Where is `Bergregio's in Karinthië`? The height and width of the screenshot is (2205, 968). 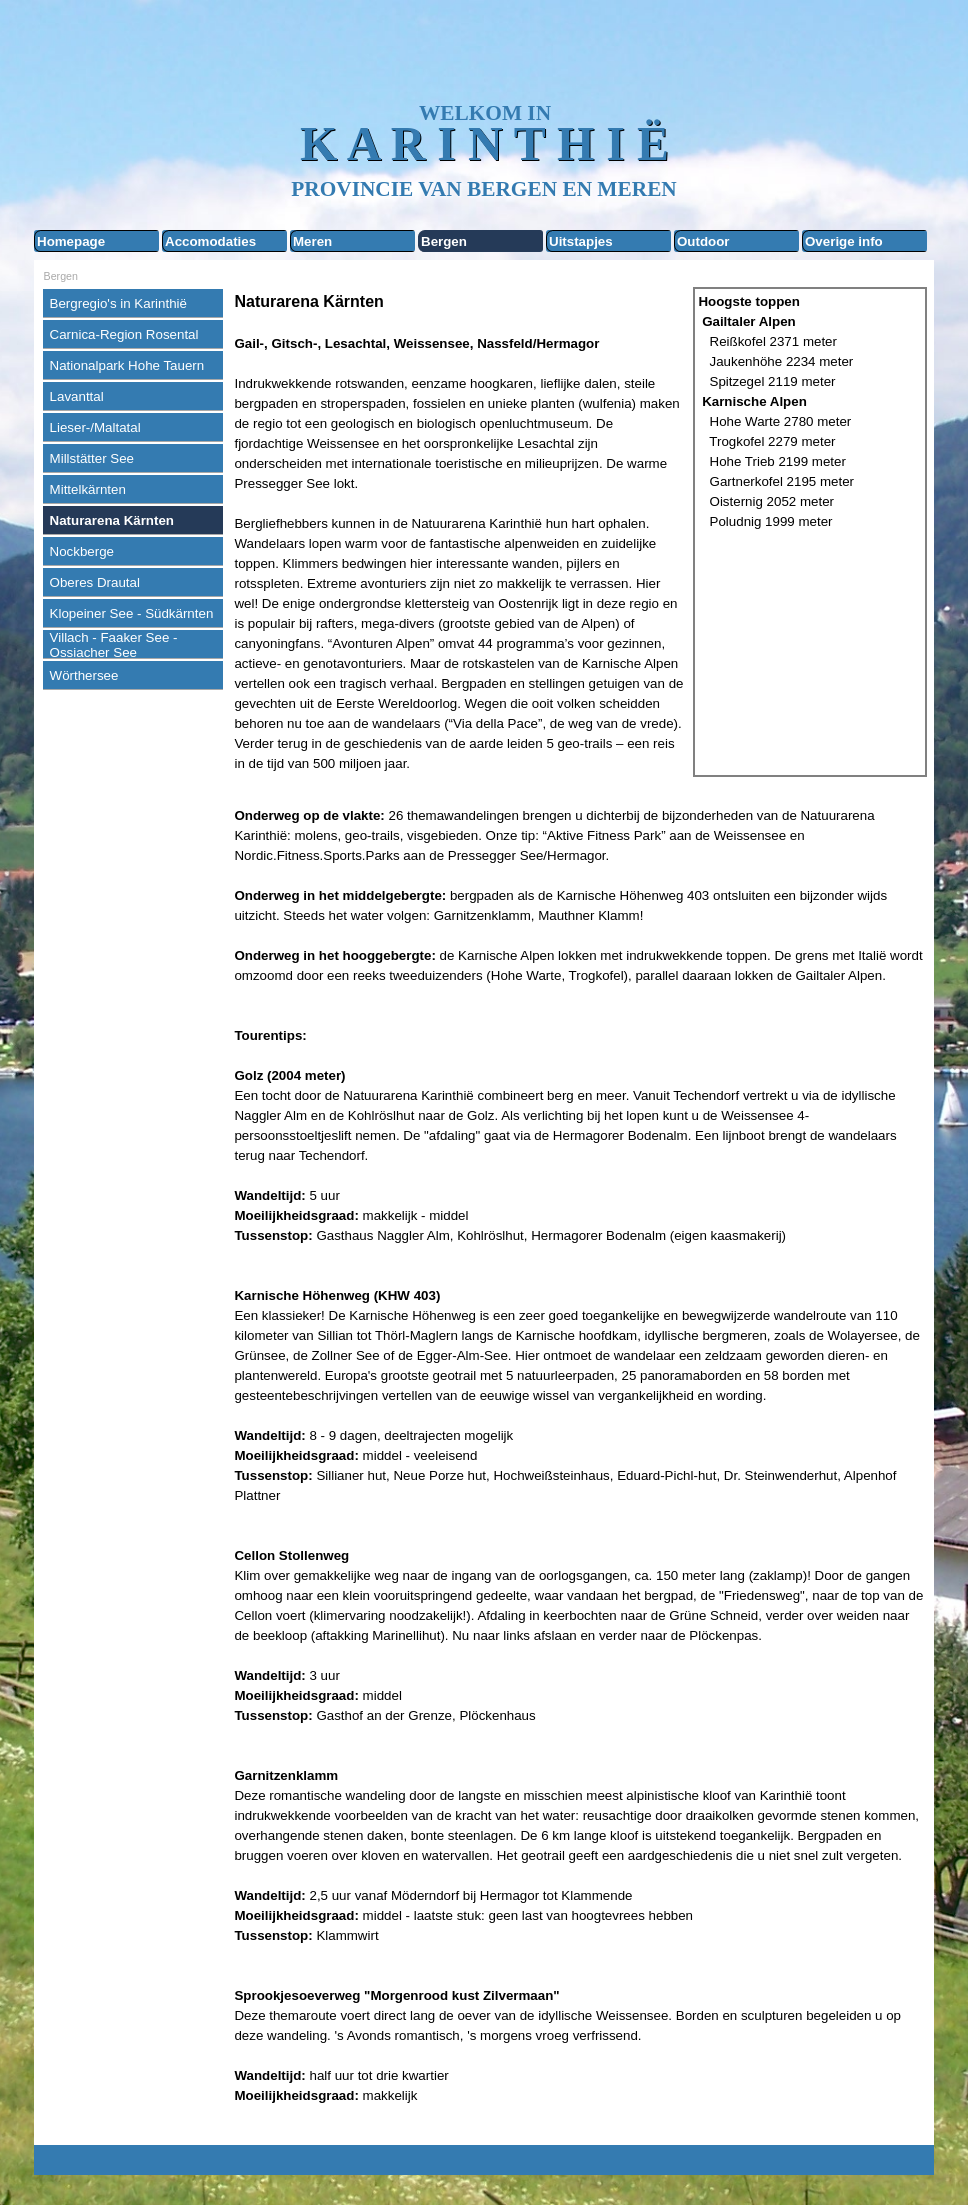 Bergregio's in Karinthië is located at coordinates (118, 303).